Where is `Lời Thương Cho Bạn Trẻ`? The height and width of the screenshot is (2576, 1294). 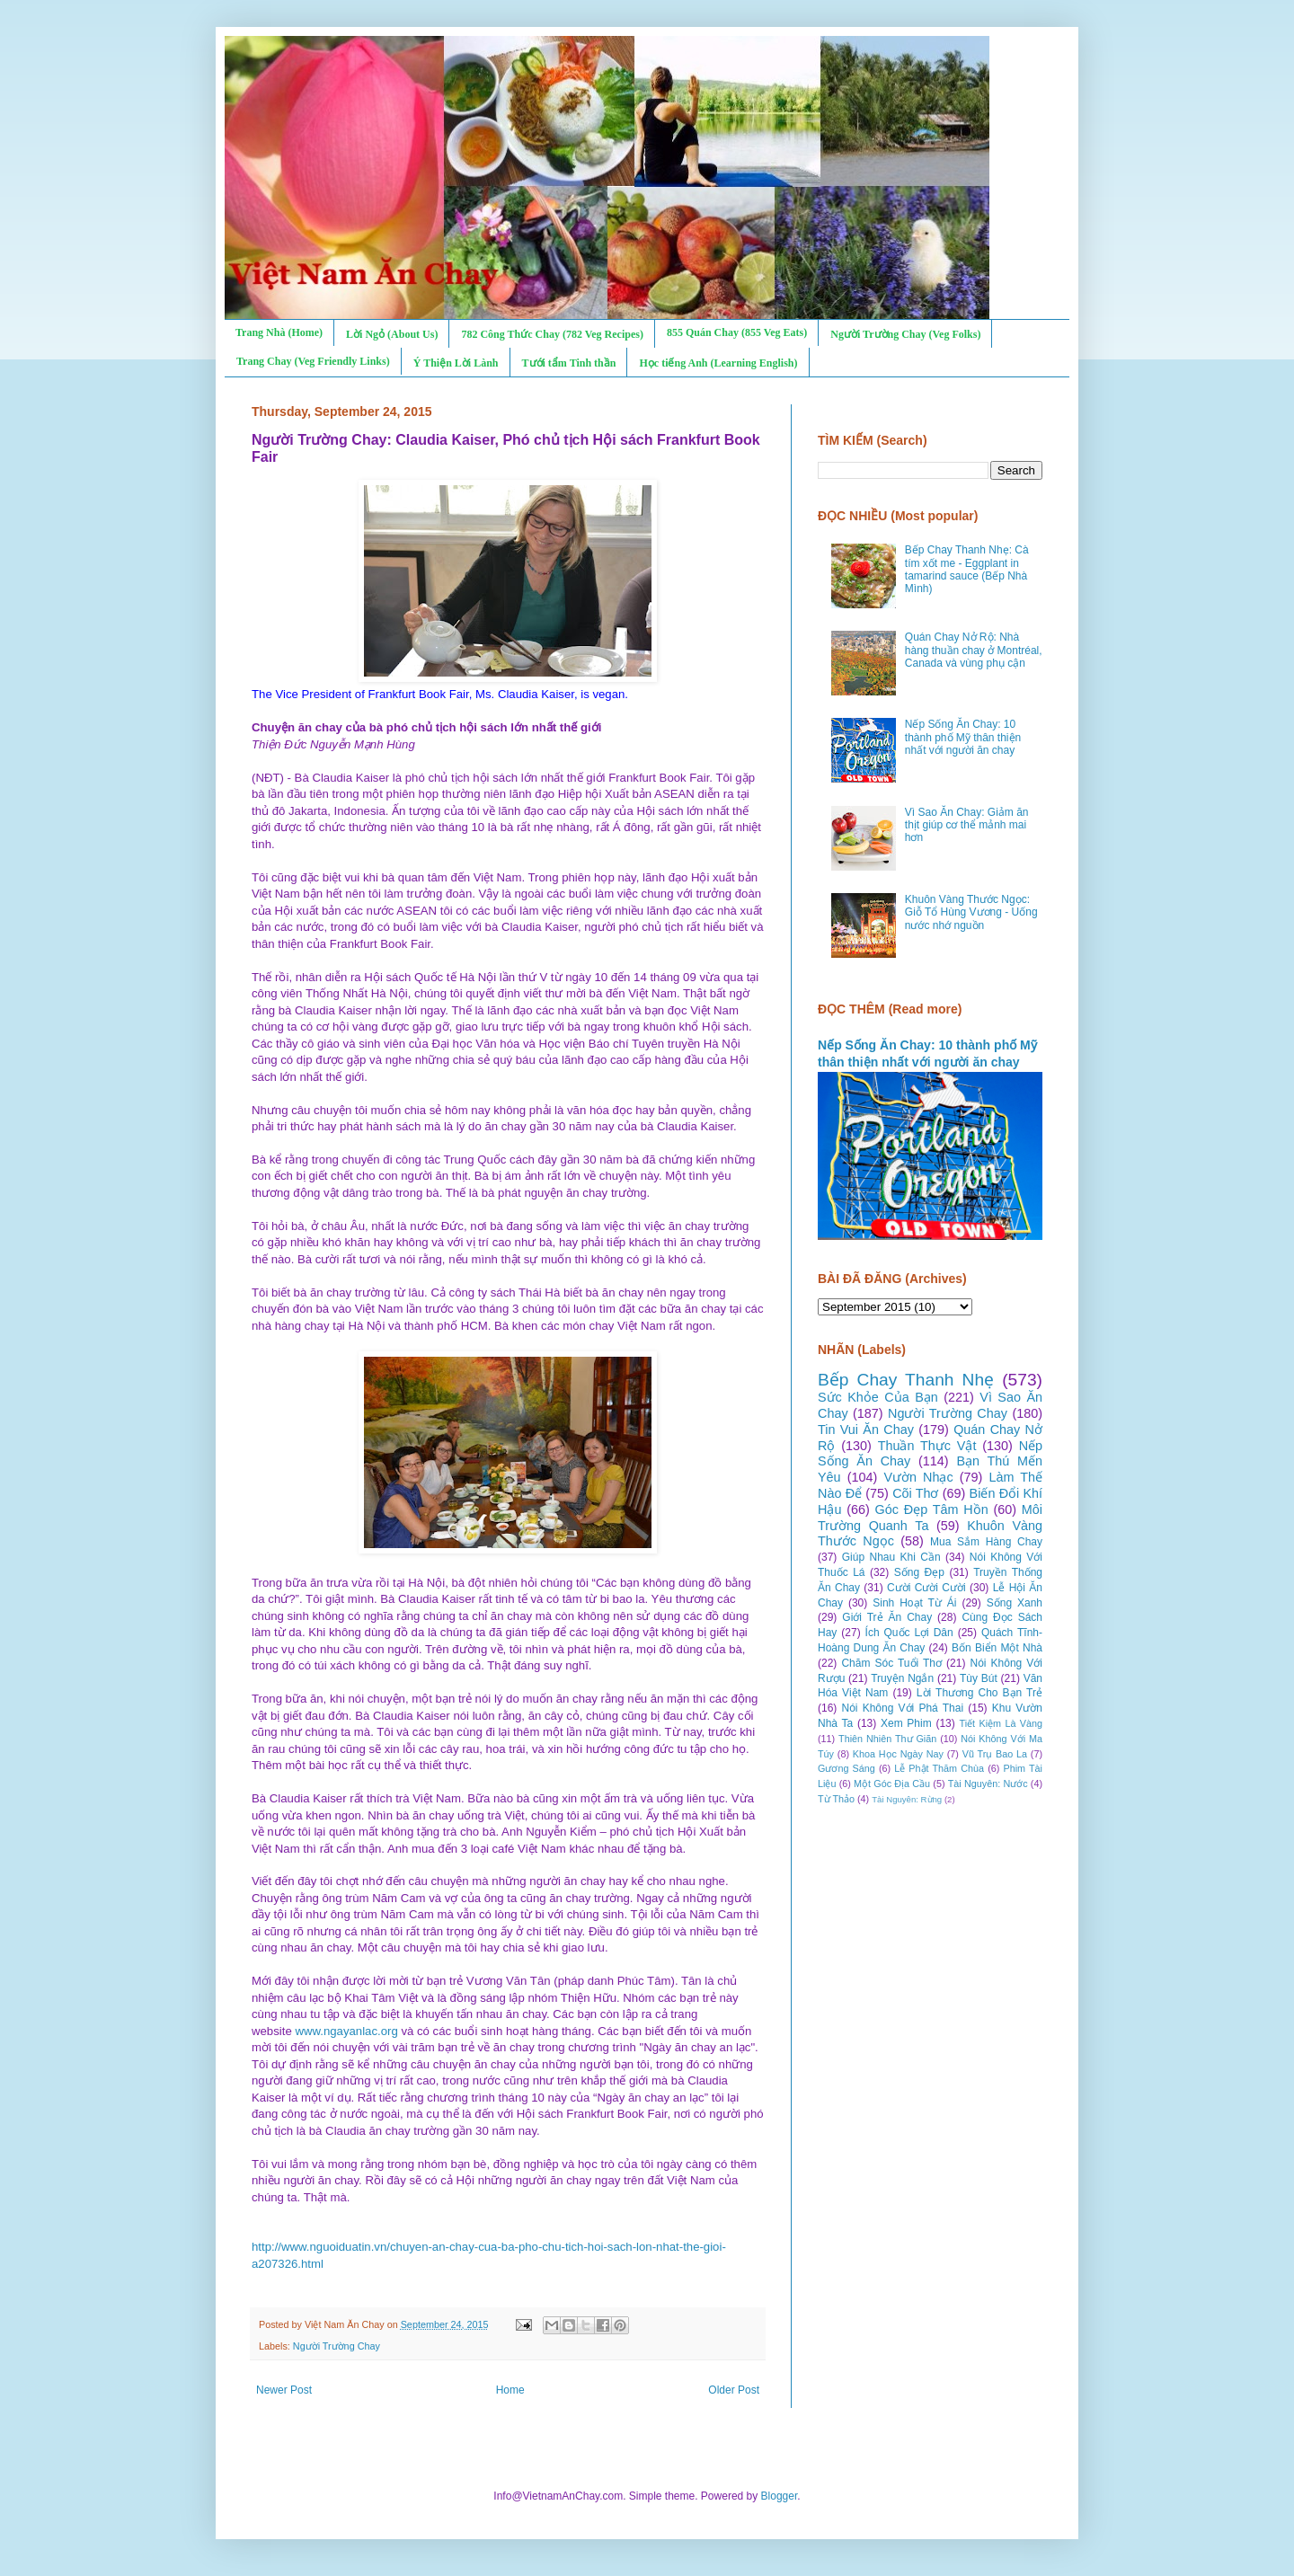
Lời Thương Cho Bạn Trẻ is located at coordinates (979, 1692).